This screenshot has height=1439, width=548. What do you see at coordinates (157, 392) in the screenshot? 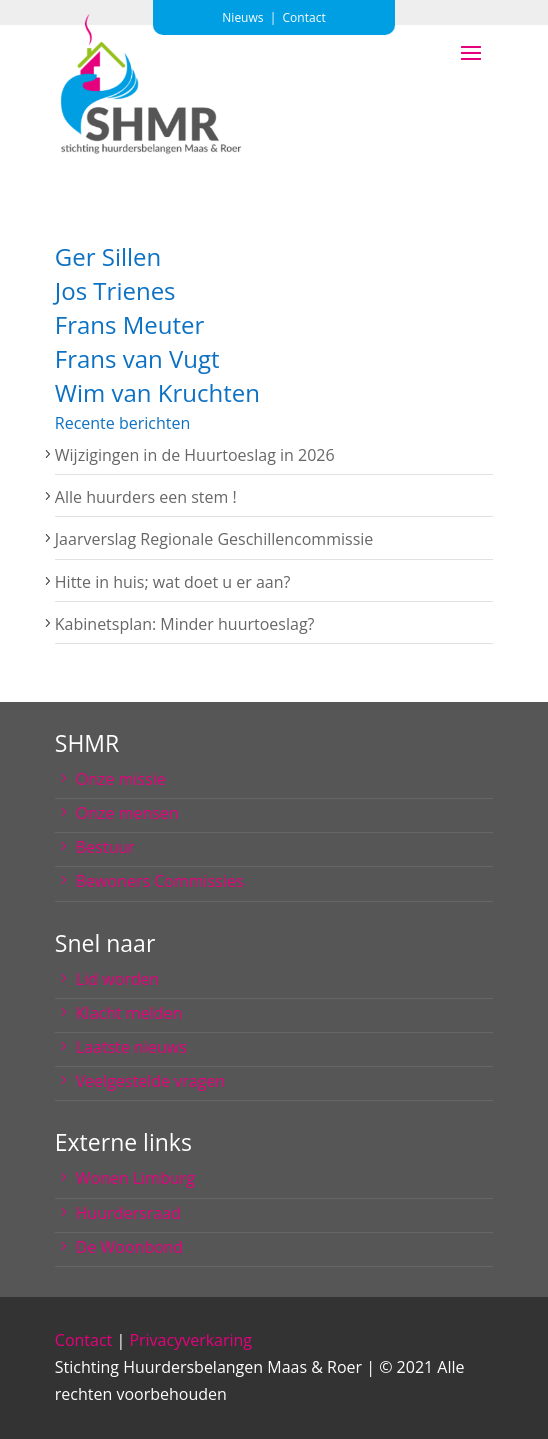
I see `Wim van Kruchten` at bounding box center [157, 392].